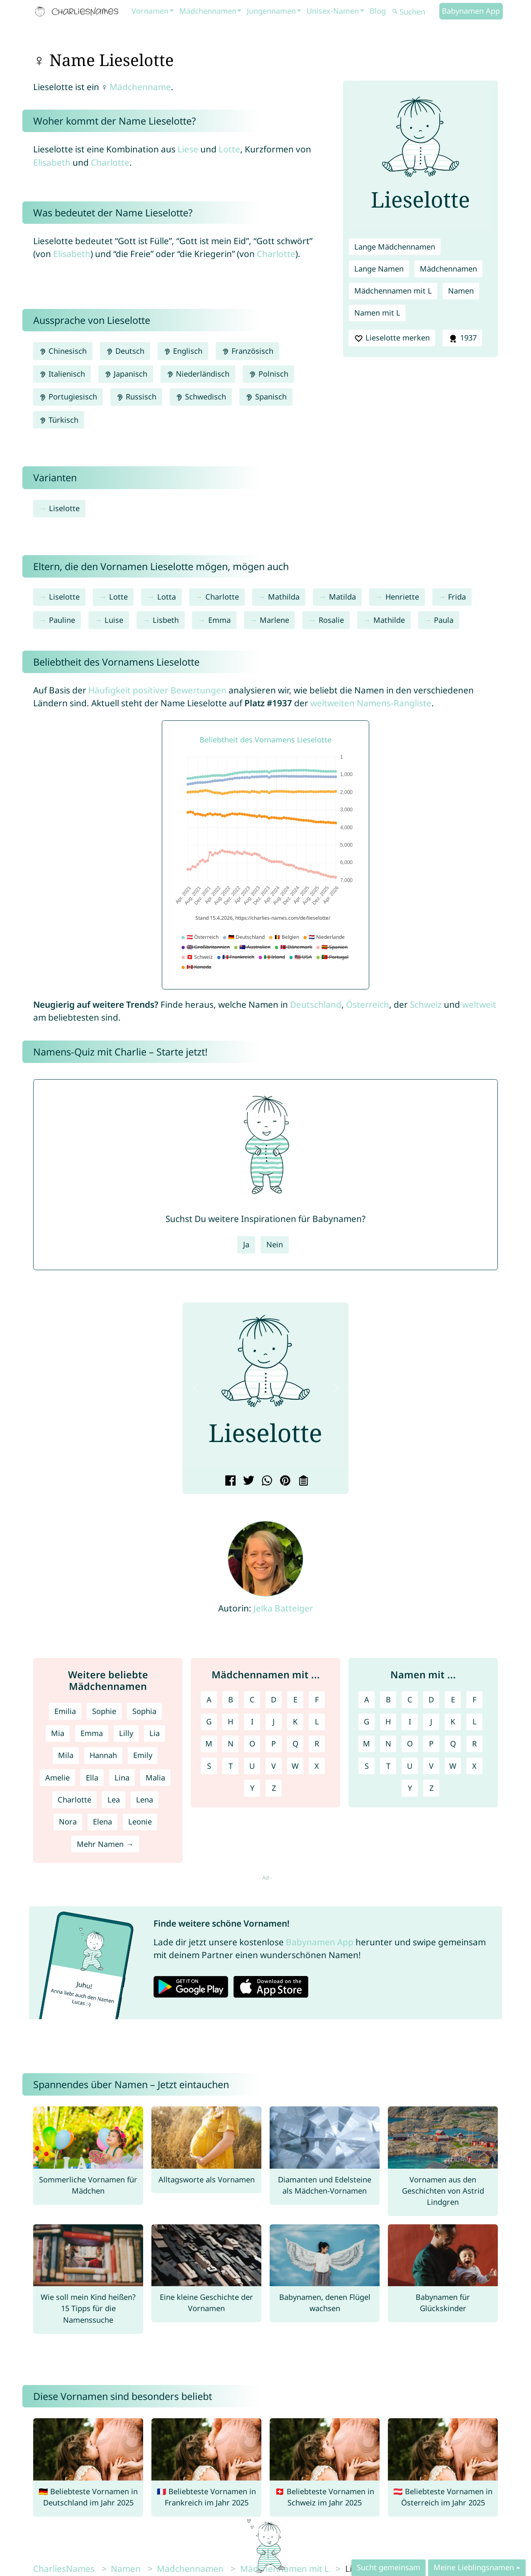  What do you see at coordinates (474, 2567) in the screenshot?
I see `Meine Lieblingsnamen` at bounding box center [474, 2567].